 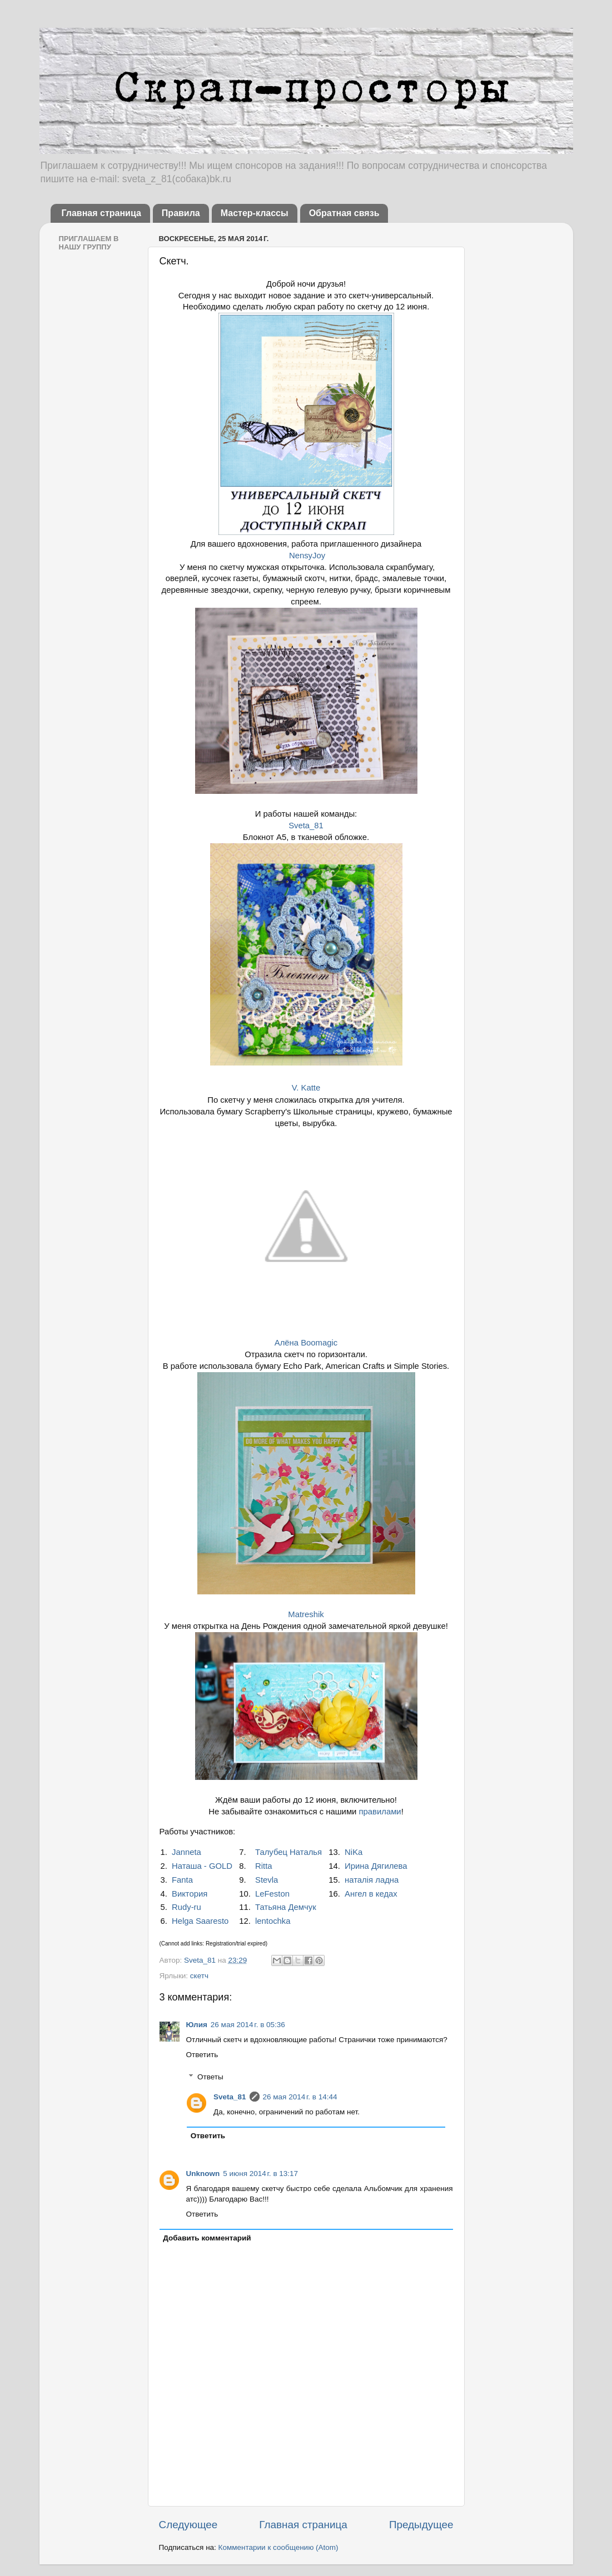 I want to click on lentochka, so click(x=273, y=1921).